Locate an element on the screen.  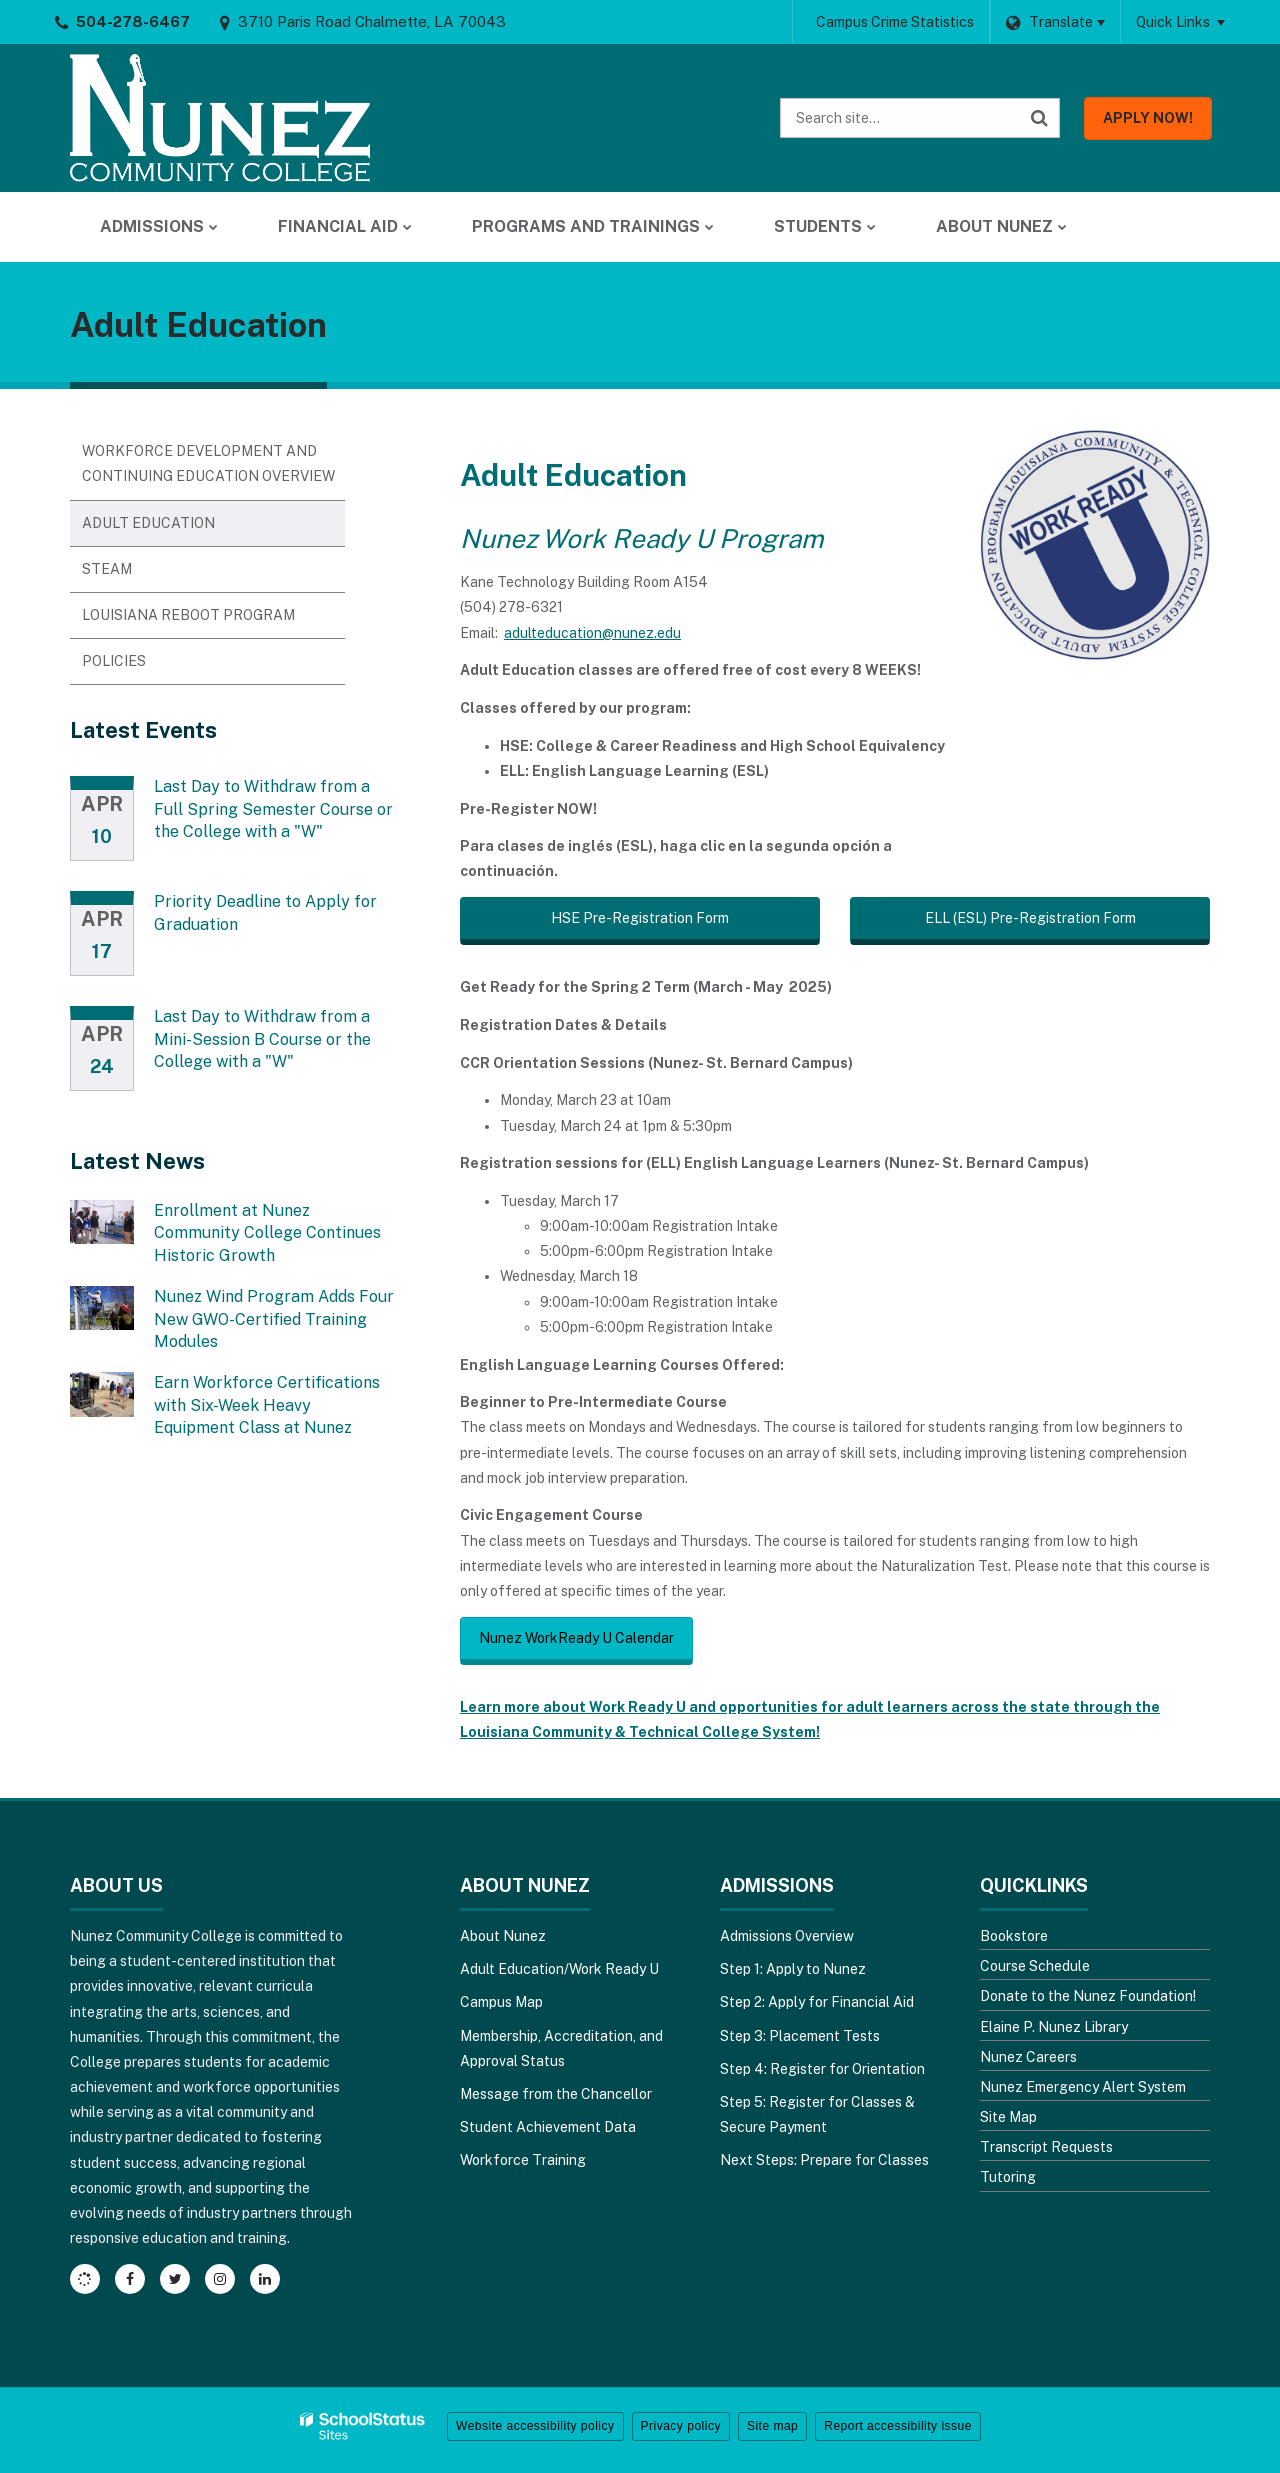
Bookstore is located at coordinates (1014, 1936).